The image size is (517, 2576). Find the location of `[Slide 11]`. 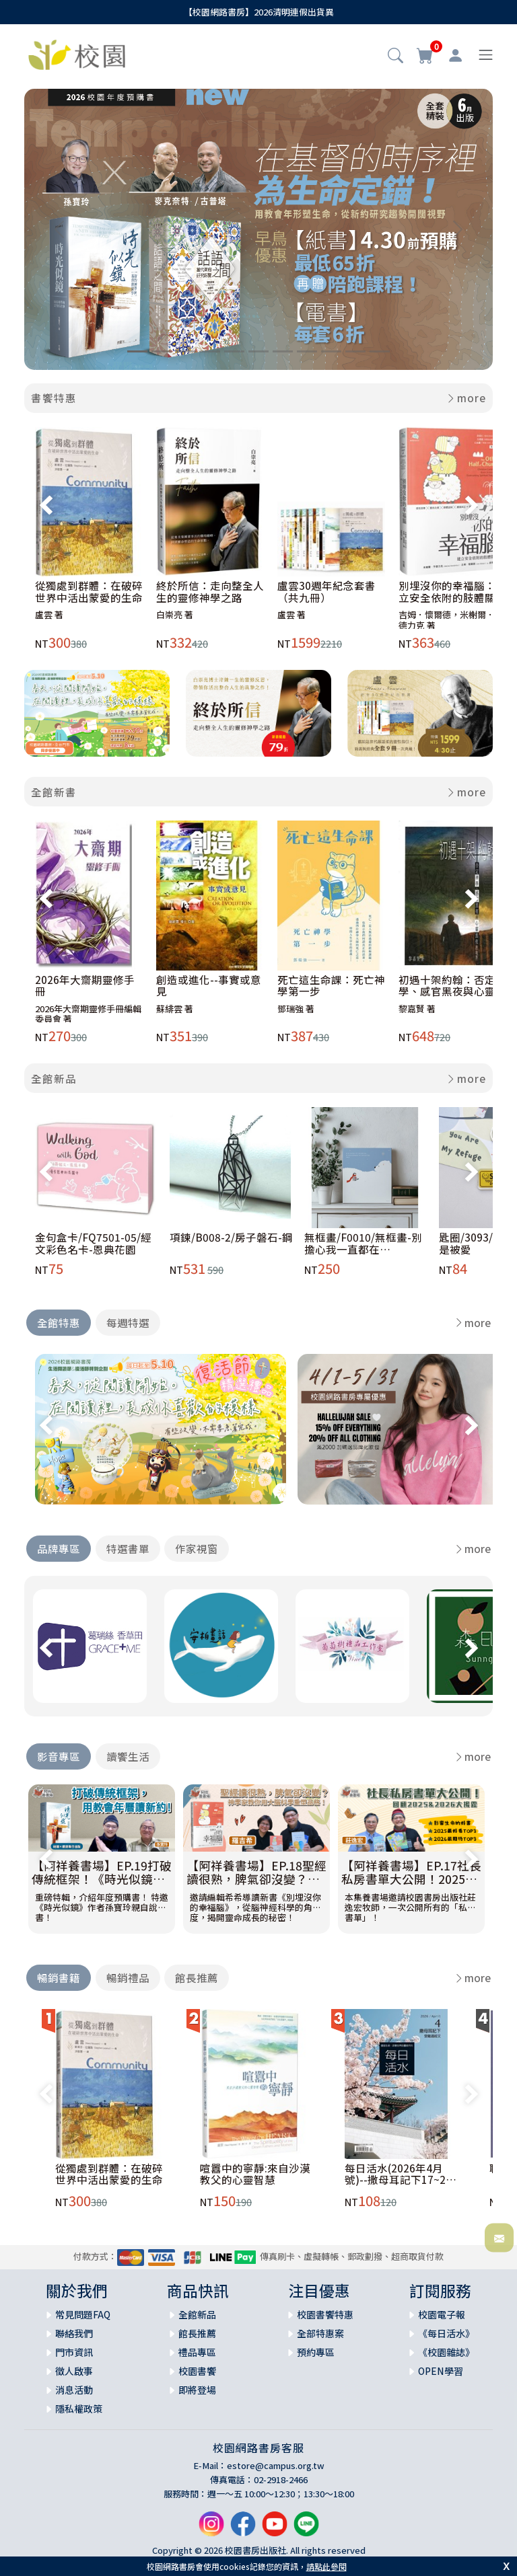

[Slide 11] is located at coordinates (380, 351).